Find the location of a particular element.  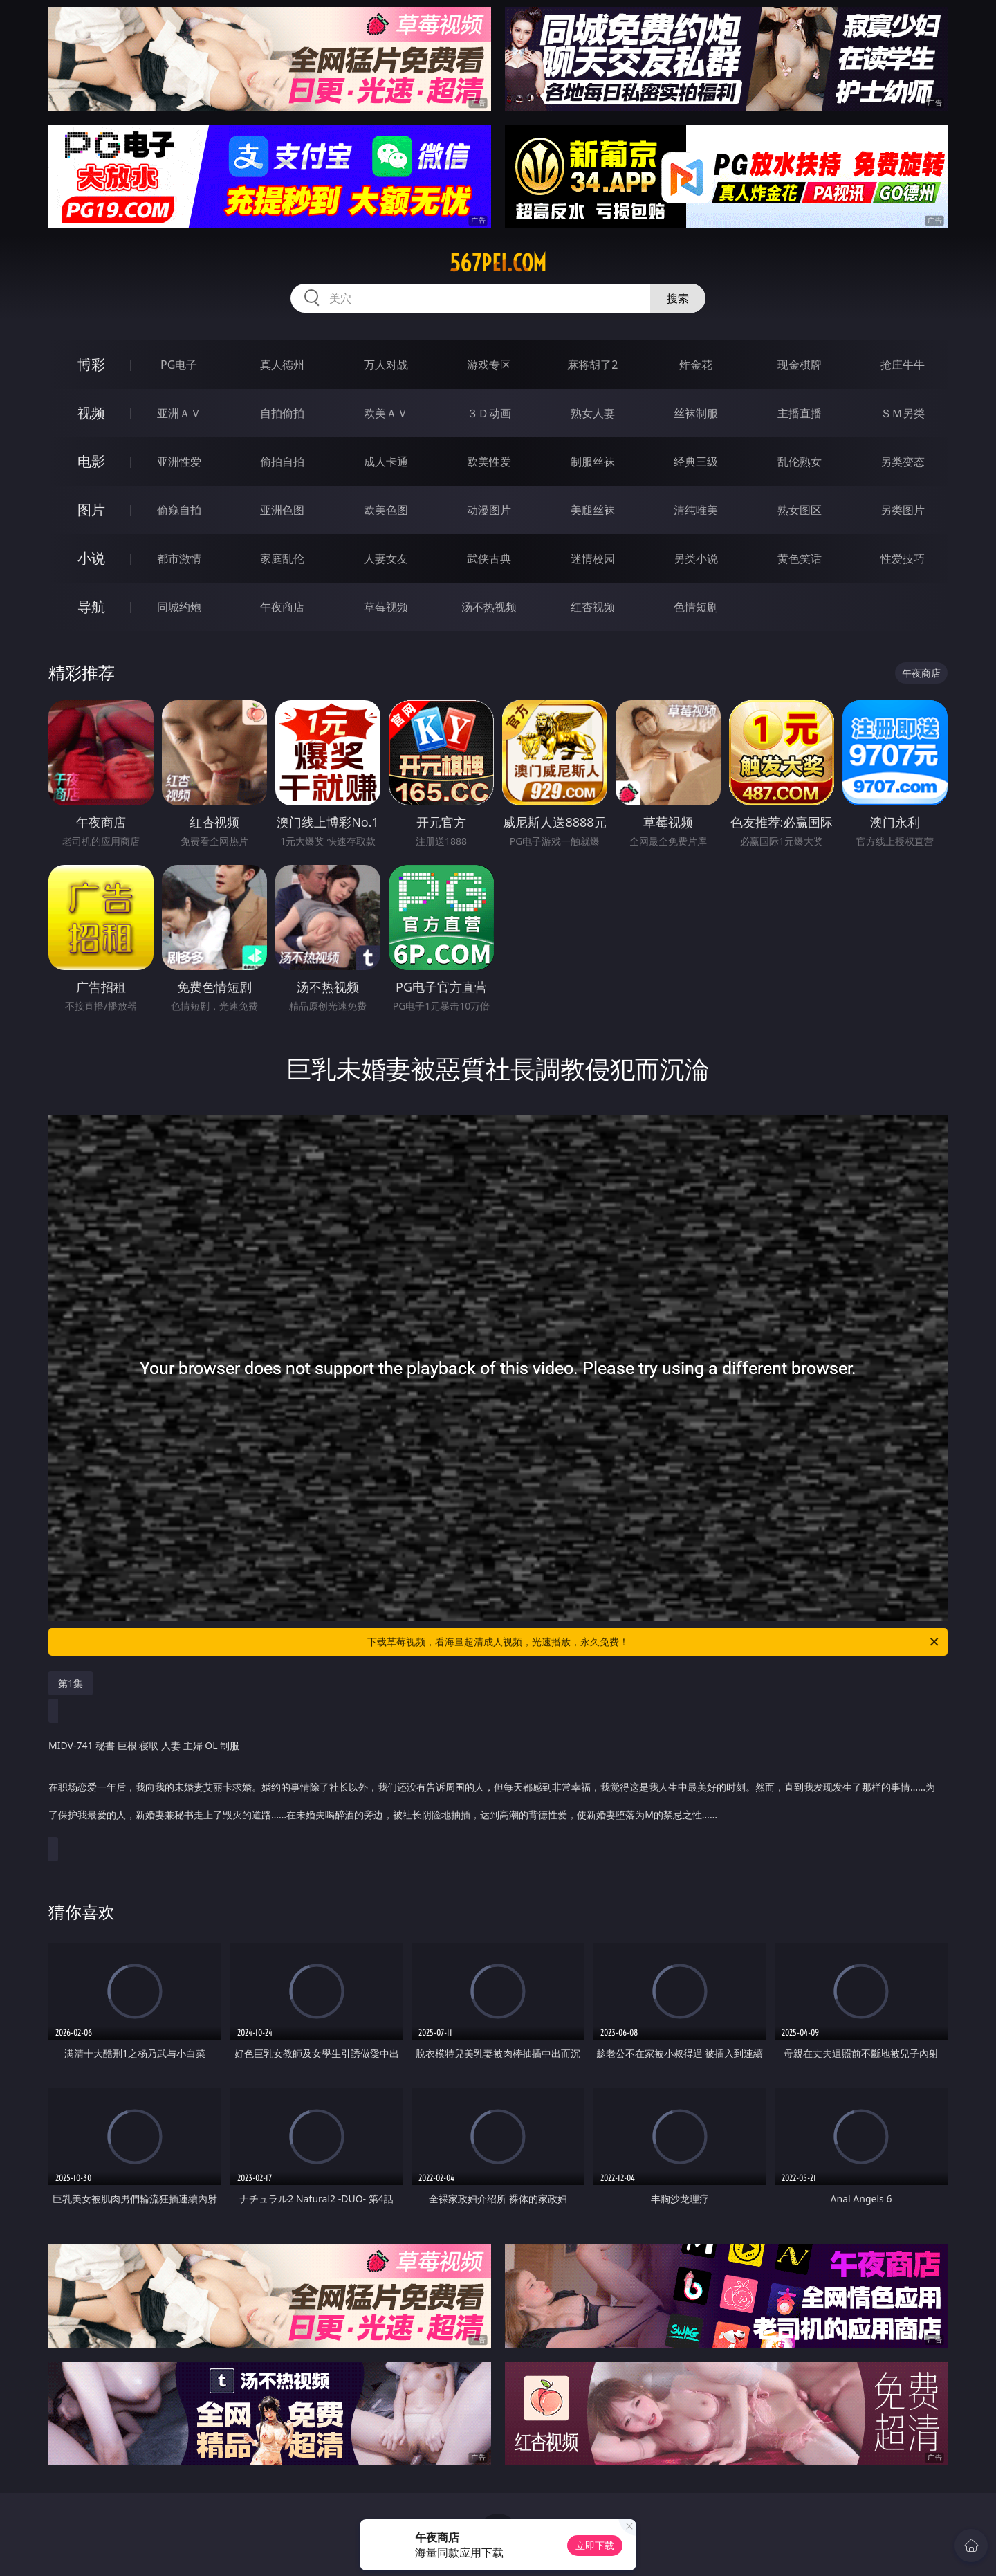

经典三级 is located at coordinates (696, 461).